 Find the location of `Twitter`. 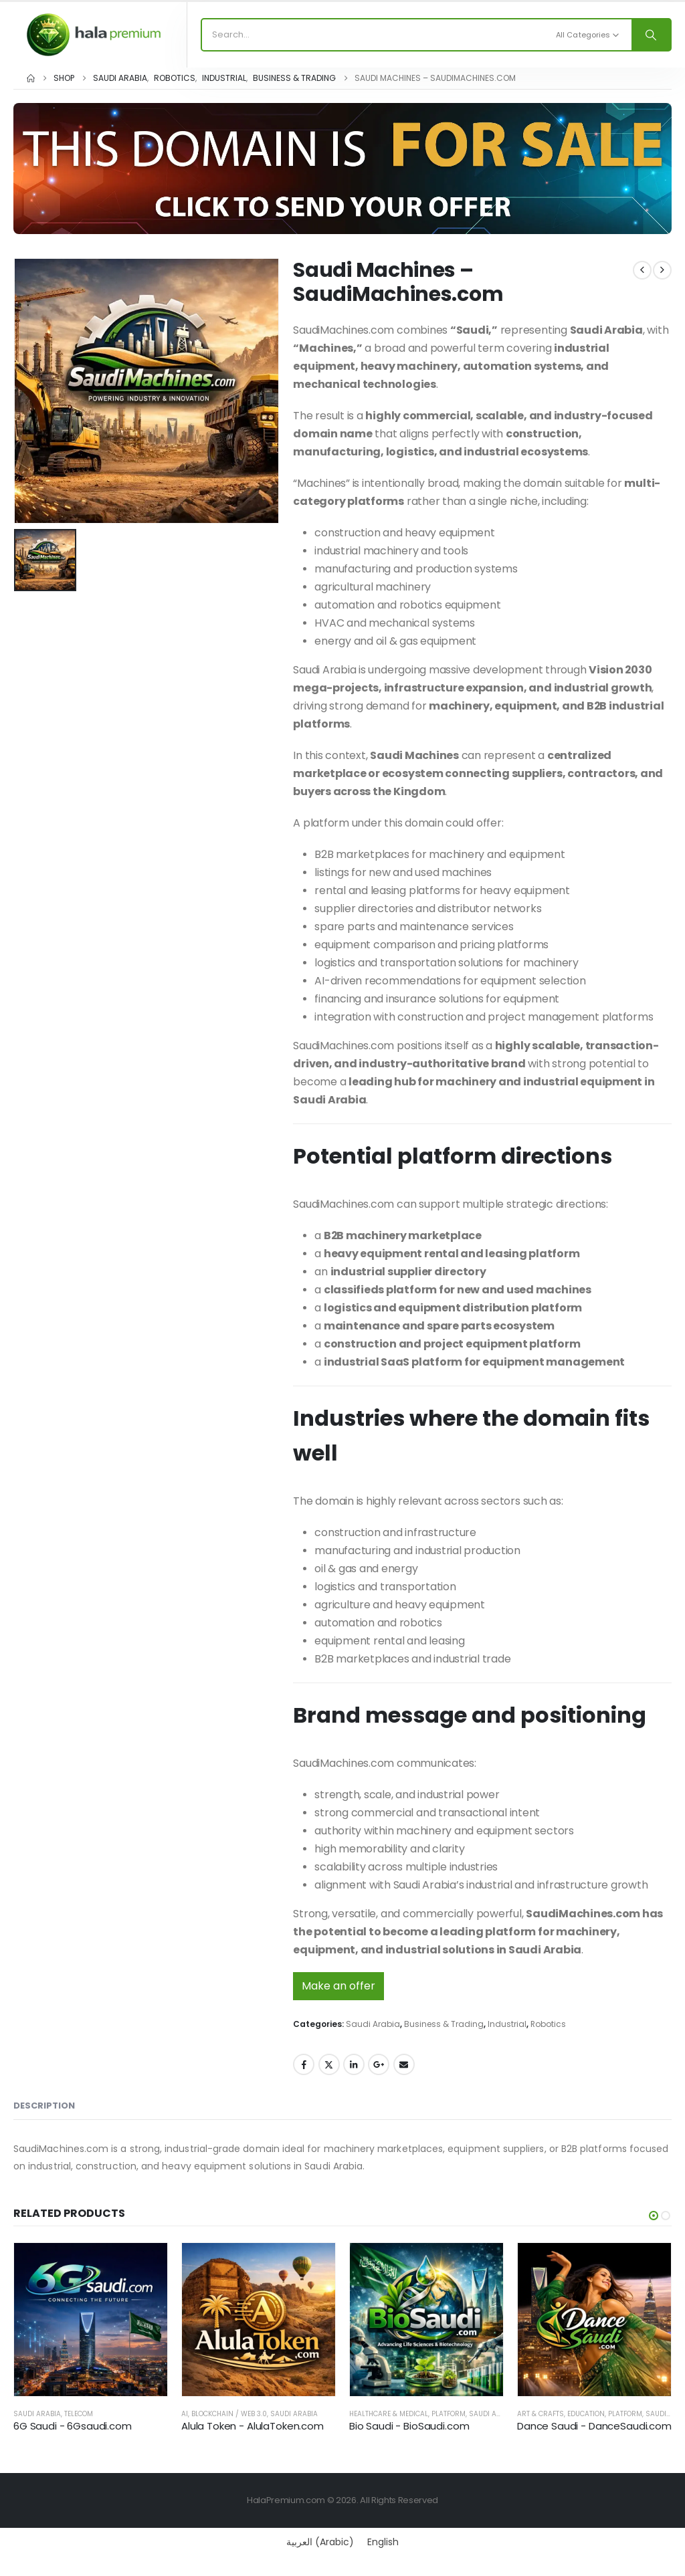

Twitter is located at coordinates (329, 2064).